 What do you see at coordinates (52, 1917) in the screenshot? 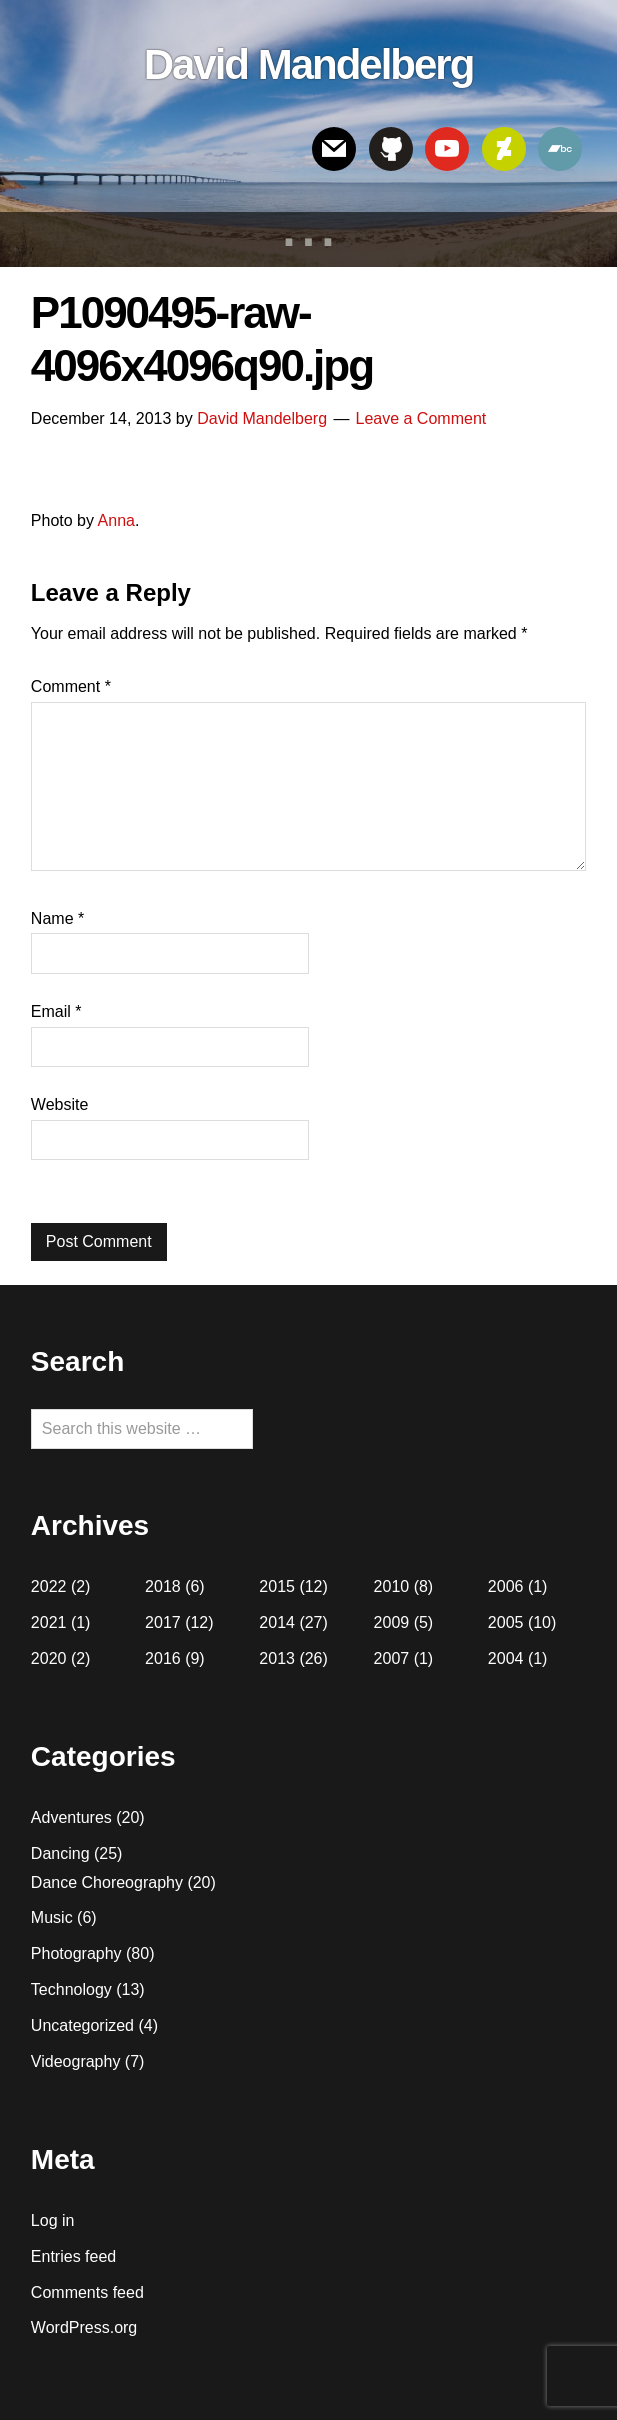
I see `Music` at bounding box center [52, 1917].